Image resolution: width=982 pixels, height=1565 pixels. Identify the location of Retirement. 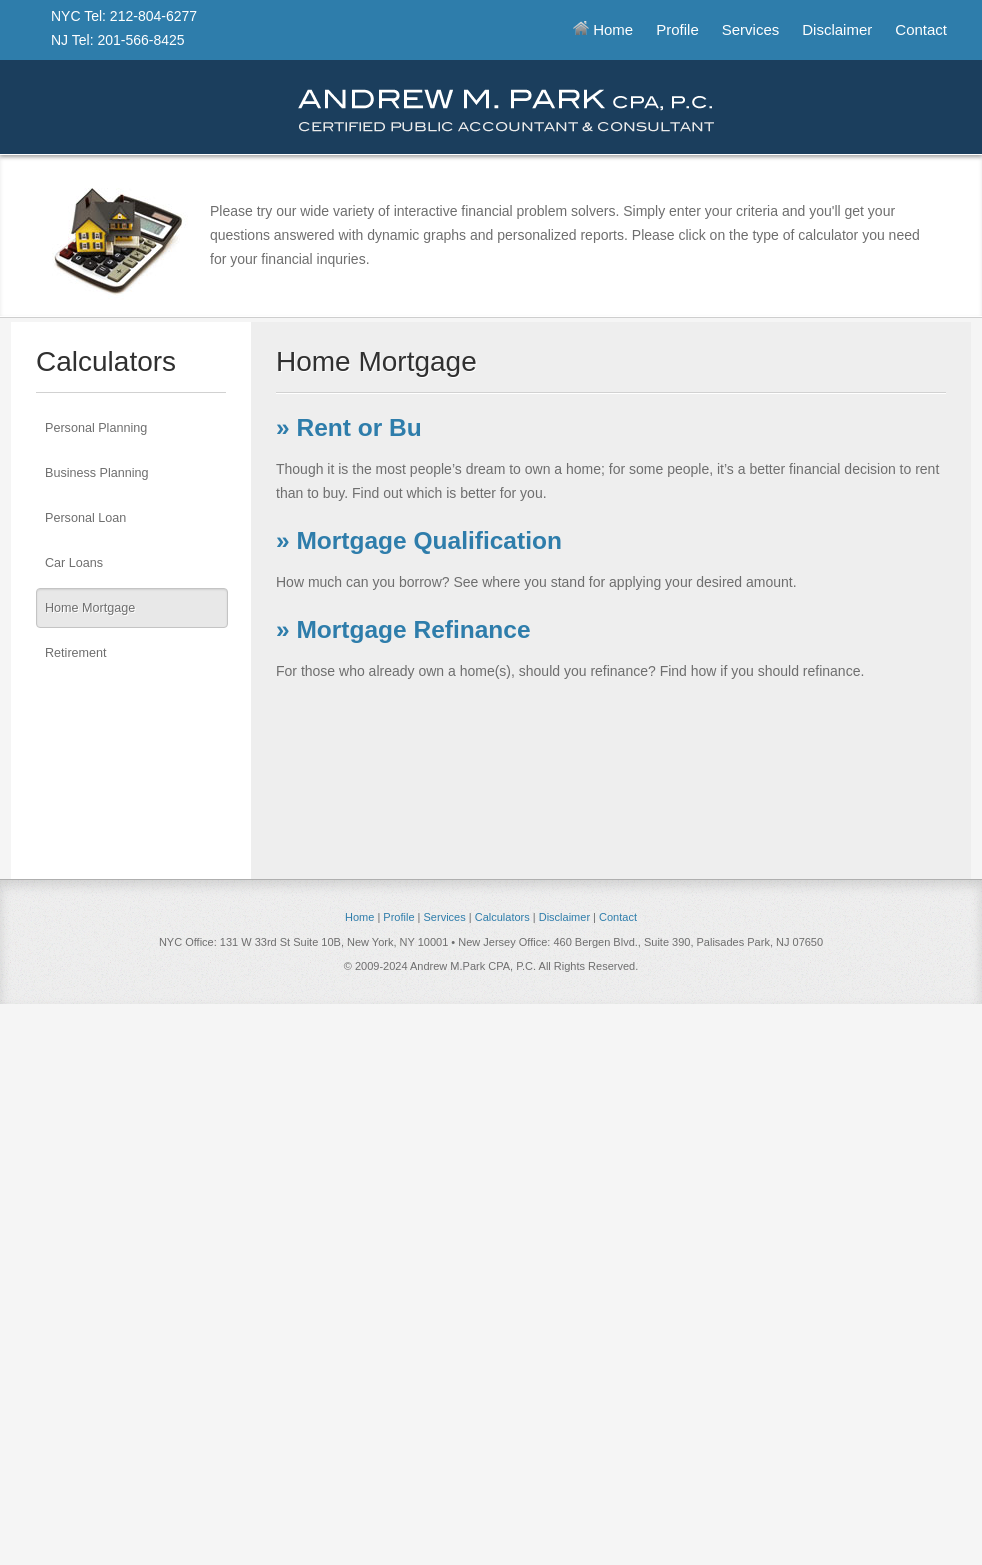
(76, 653).